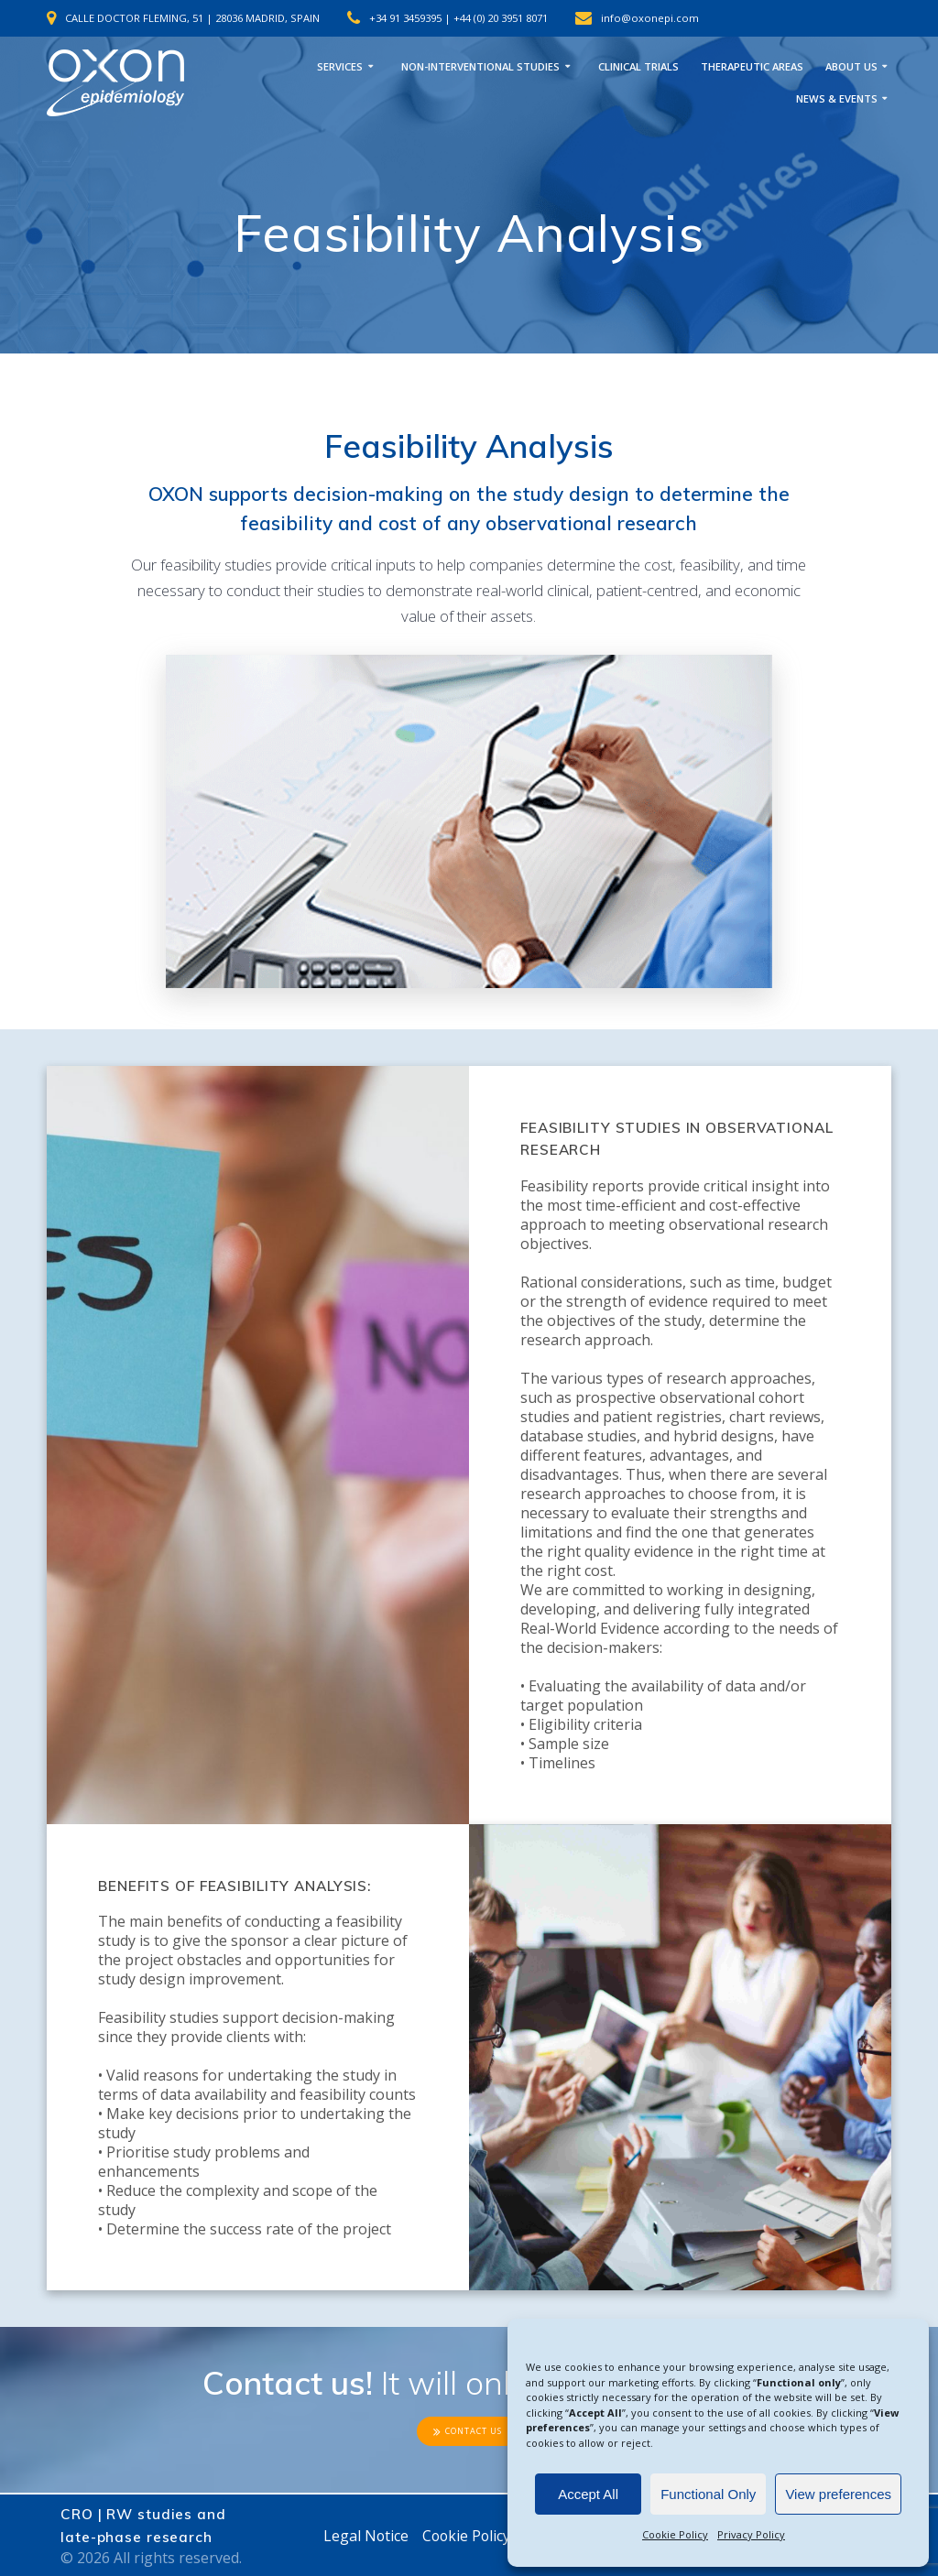  I want to click on View preferences, so click(838, 2494).